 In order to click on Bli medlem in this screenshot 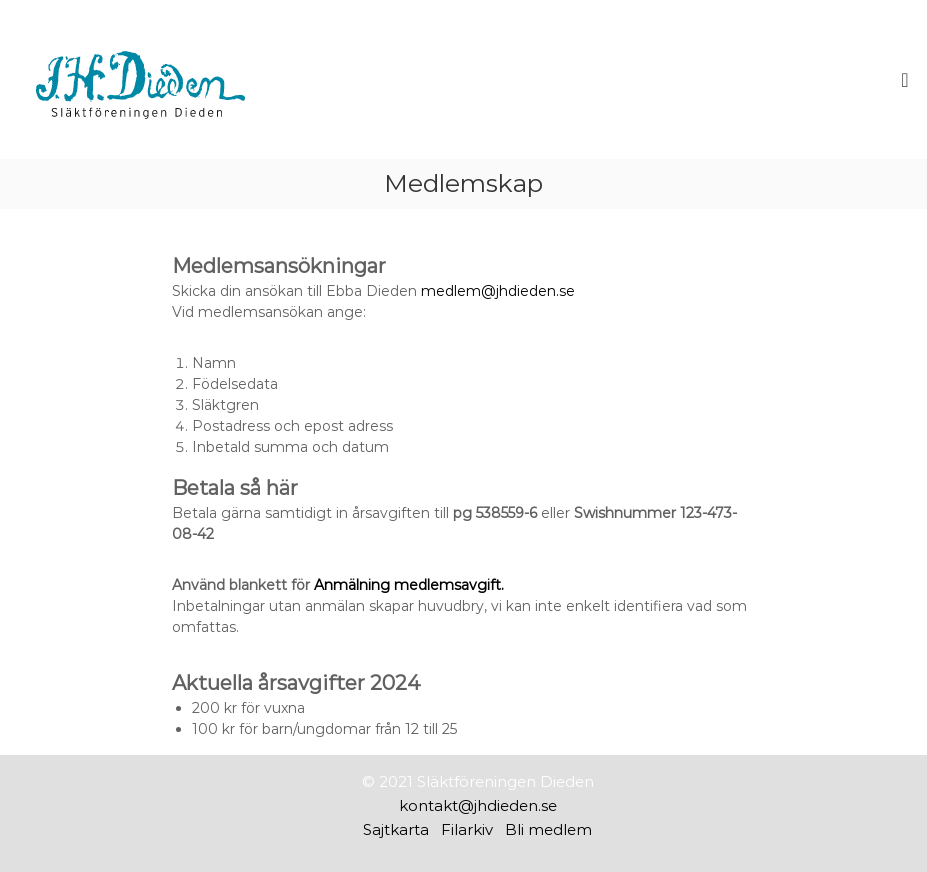, I will do `click(548, 829)`.